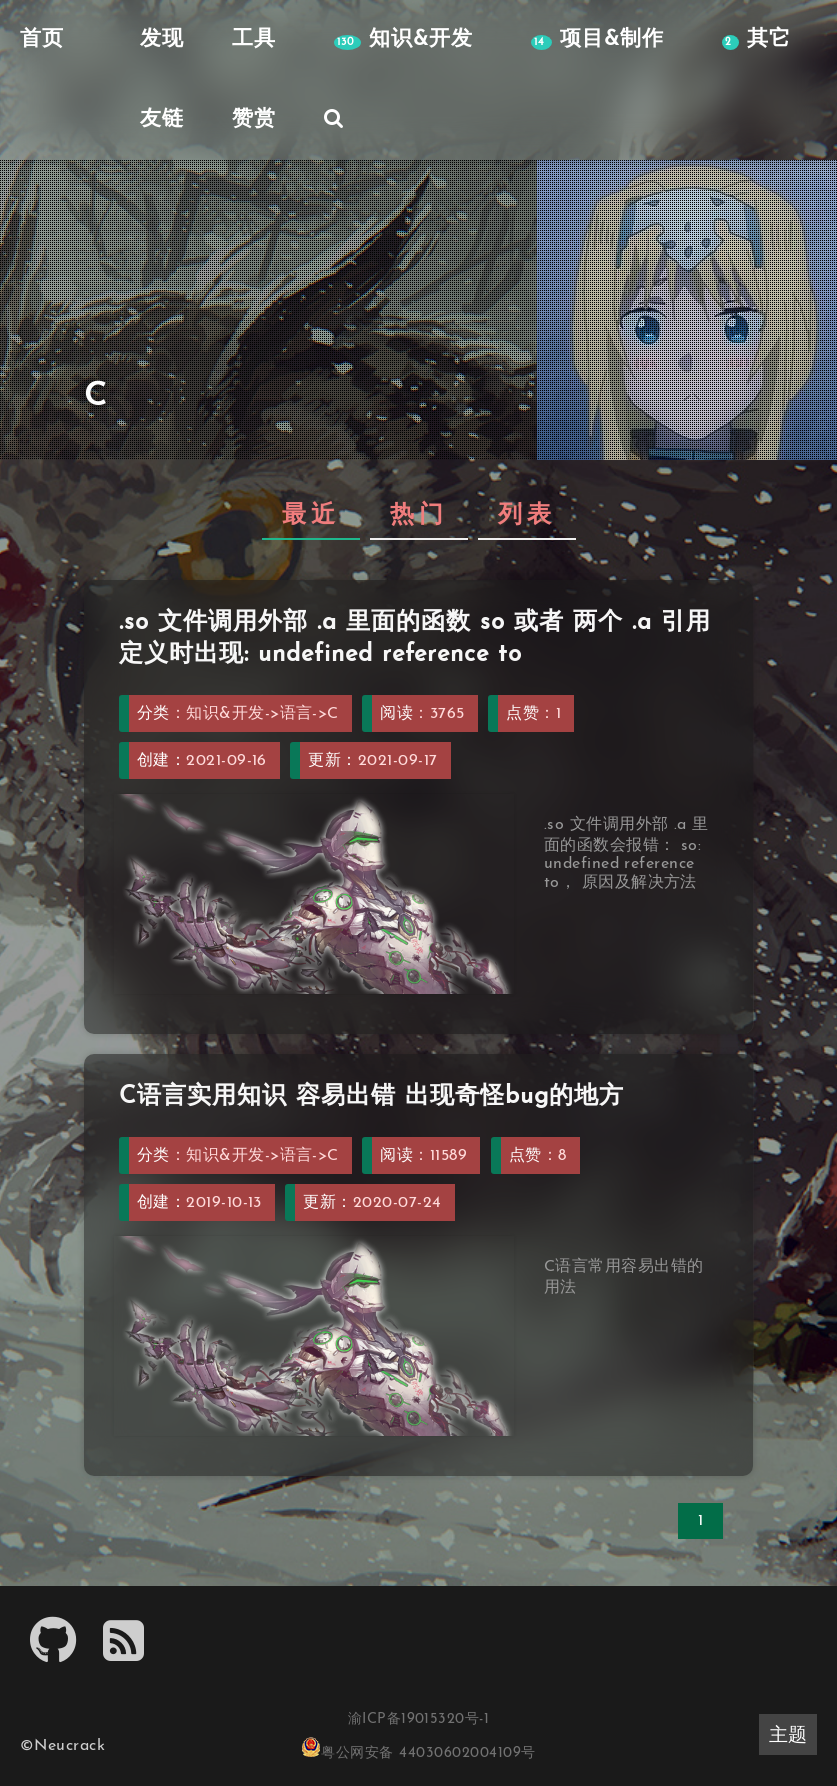 This screenshot has width=837, height=1786. Describe the element at coordinates (262, 714) in the screenshot. I see `知识&开发->语言->C` at that location.